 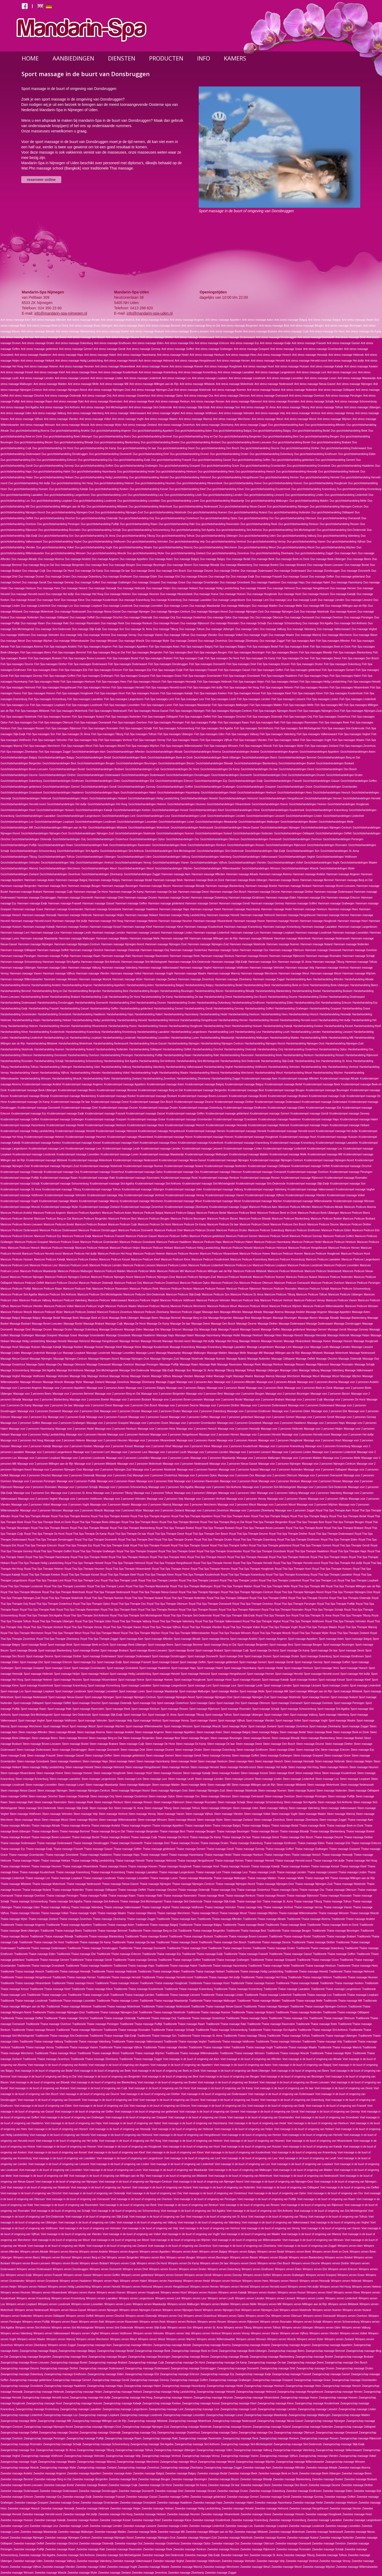 I want to click on Wimpers verven Schaijk, so click(x=307, y=2321).